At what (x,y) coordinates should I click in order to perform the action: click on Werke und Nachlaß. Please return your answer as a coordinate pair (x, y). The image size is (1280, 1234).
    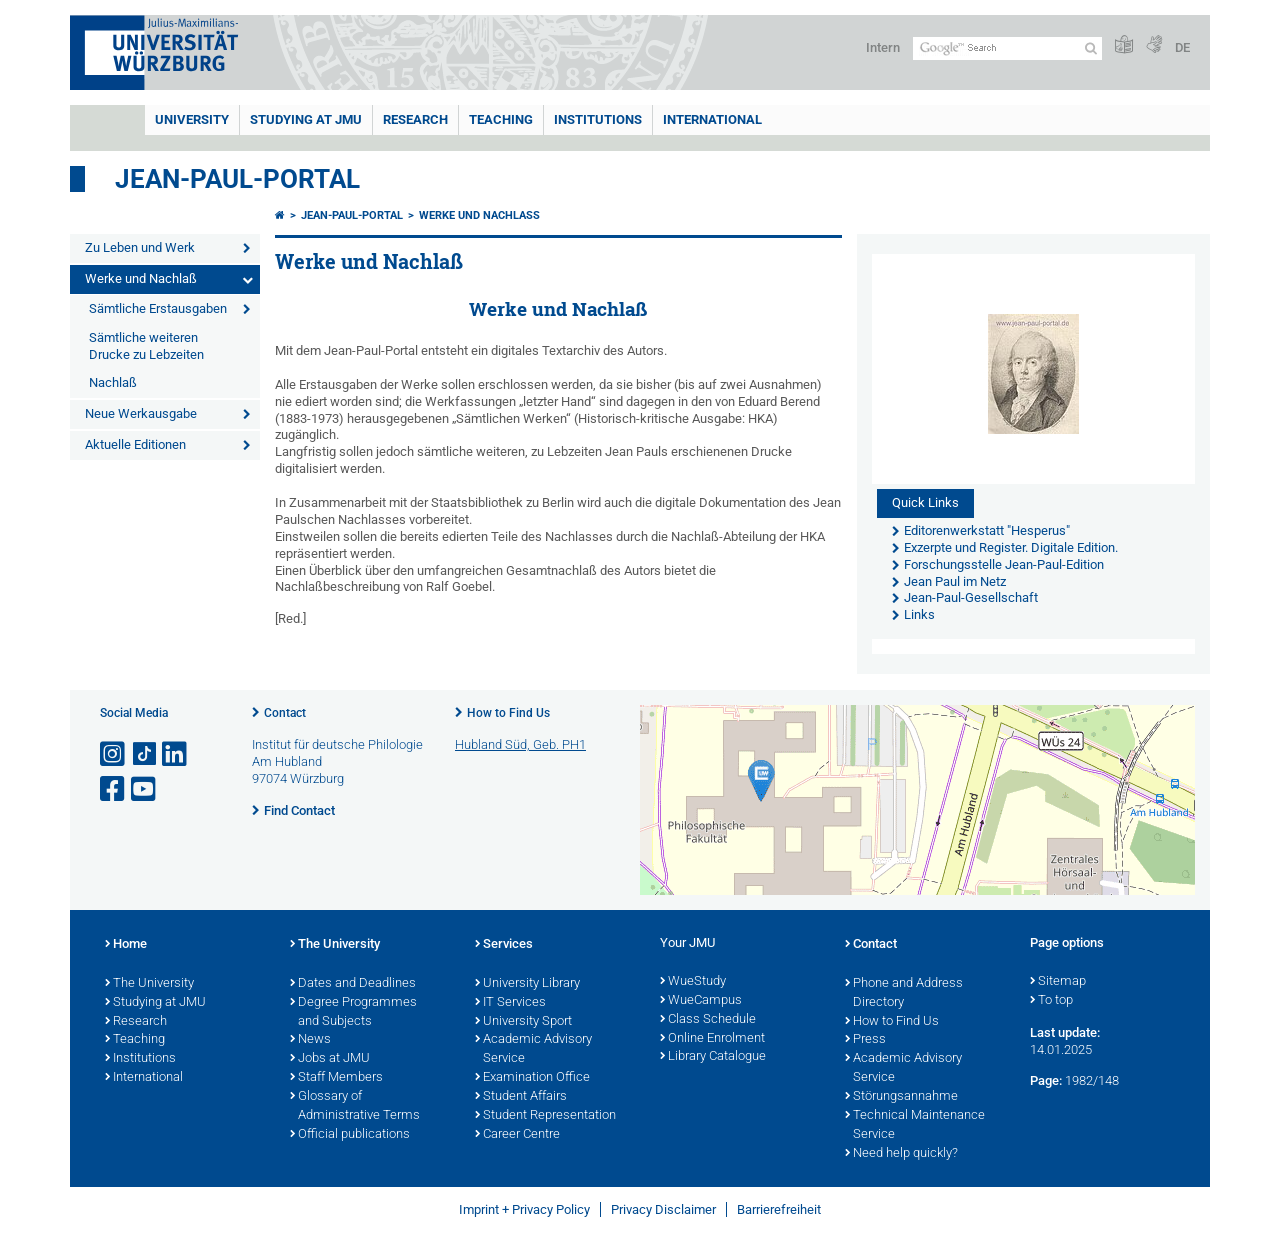
    Looking at the image, I should click on (141, 278).